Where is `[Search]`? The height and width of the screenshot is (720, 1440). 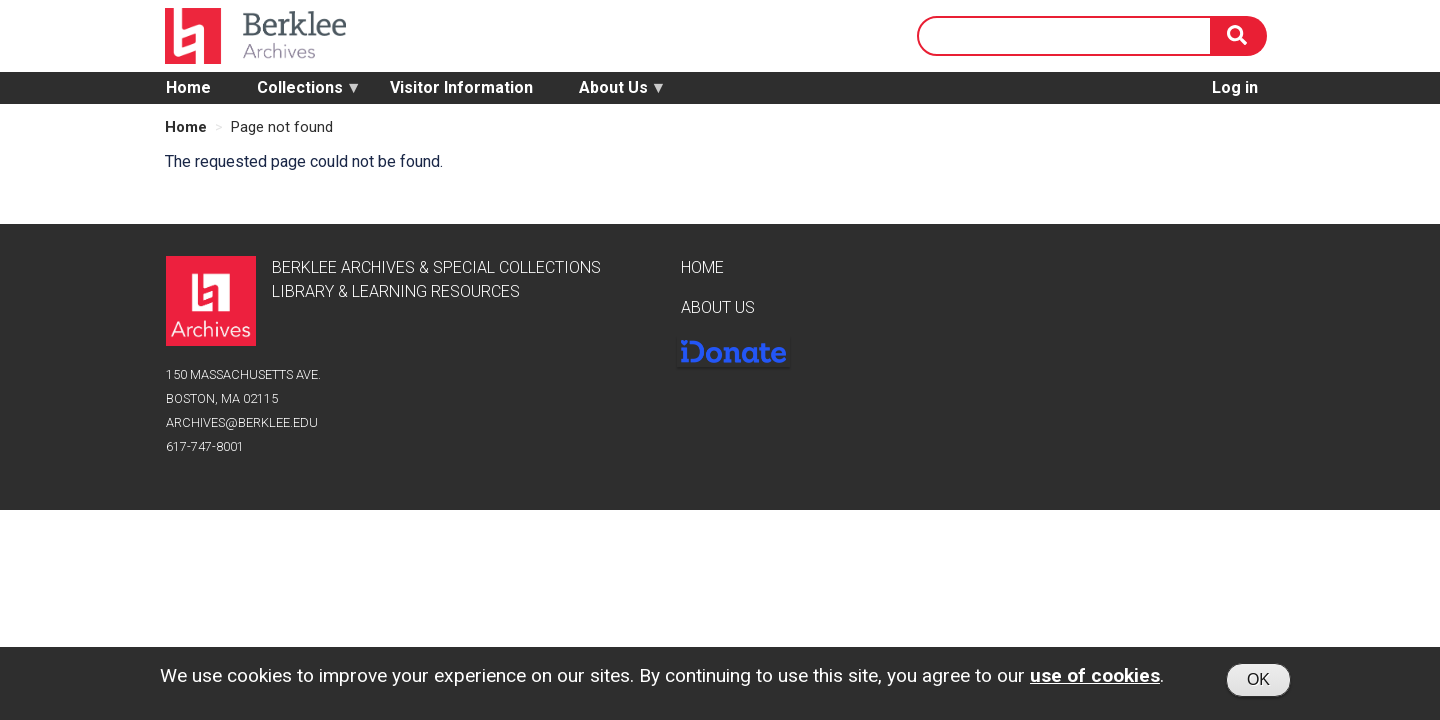
[Search] is located at coordinates (1239, 36).